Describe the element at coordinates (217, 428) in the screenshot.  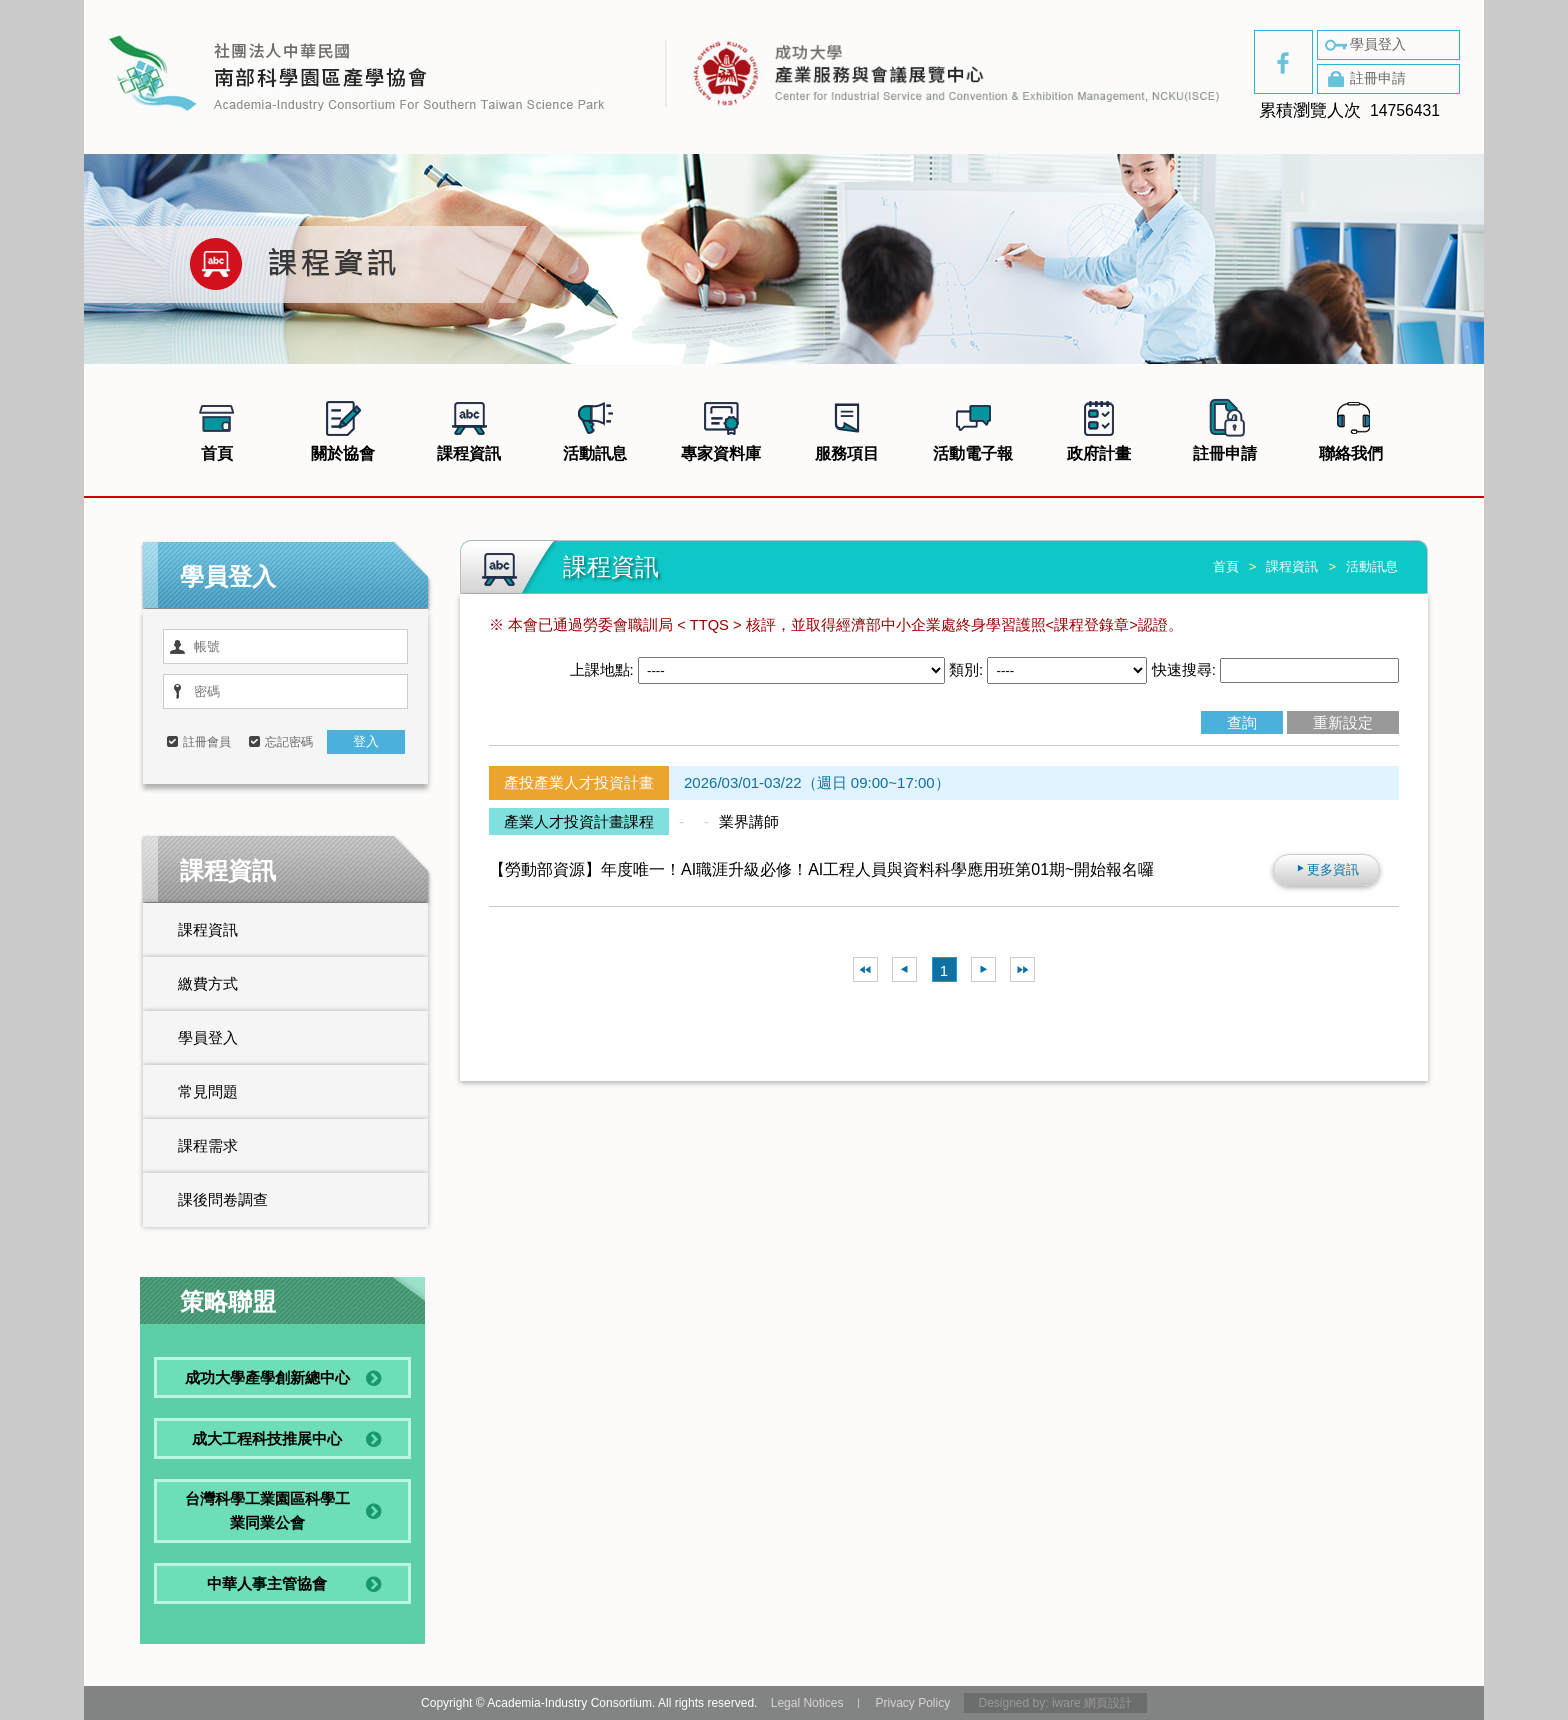
I see `首頁` at that location.